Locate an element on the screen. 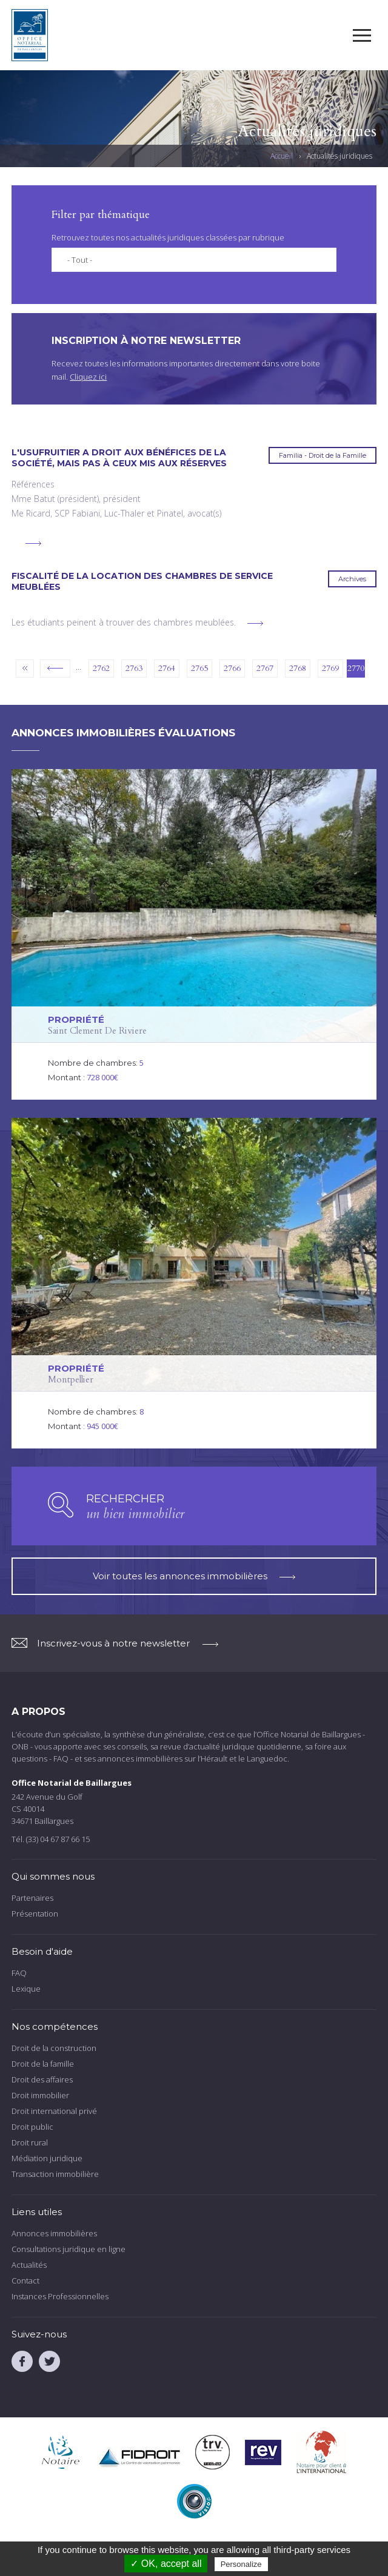 This screenshot has height=2576, width=388. Droit immobilier is located at coordinates (40, 2095).